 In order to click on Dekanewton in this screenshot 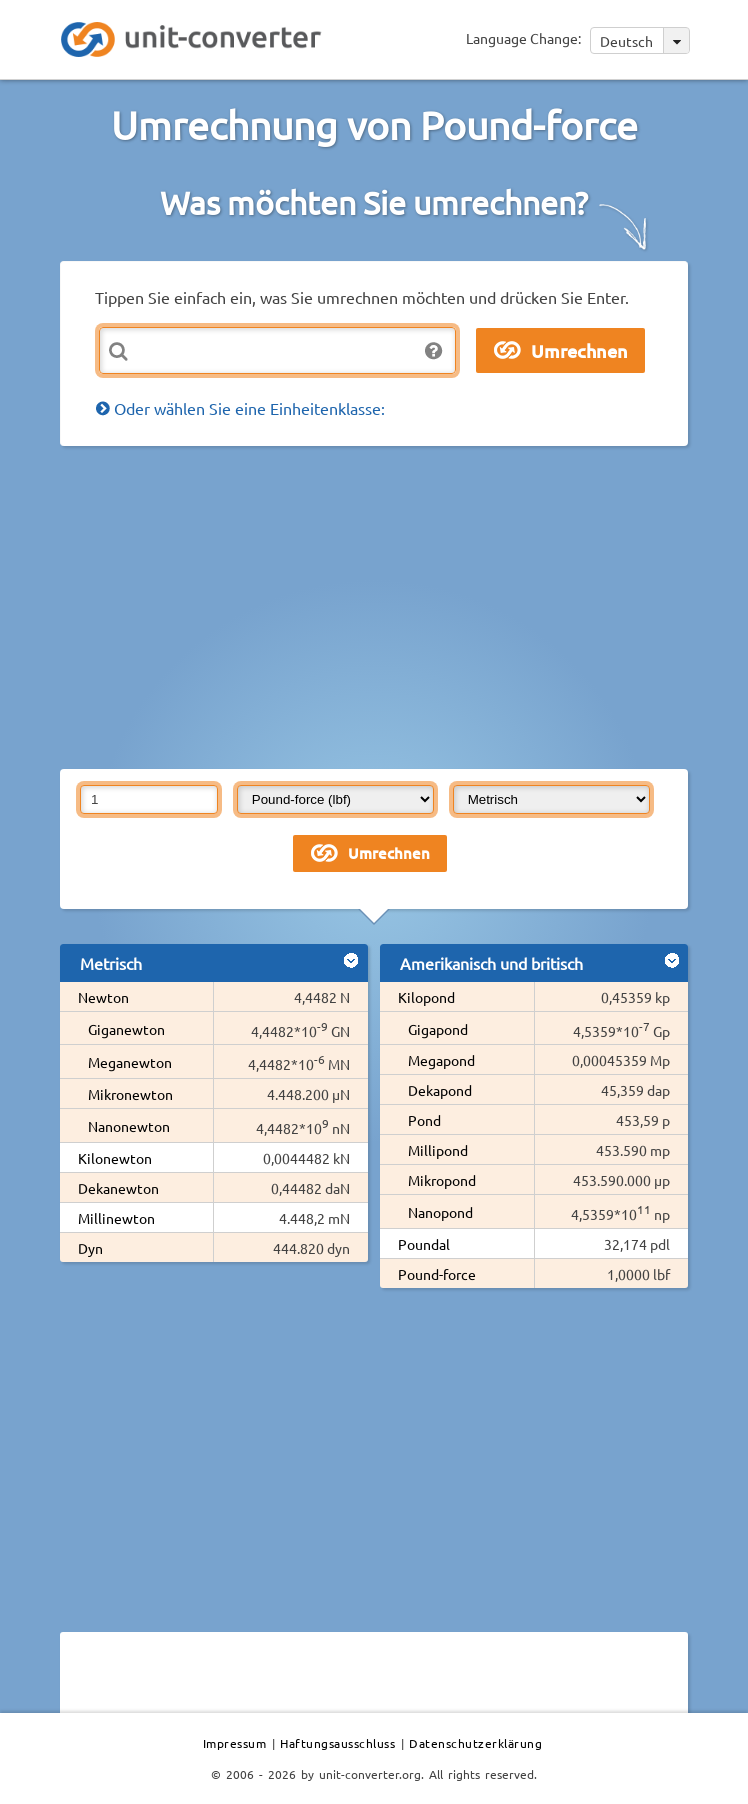, I will do `click(118, 1188)`.